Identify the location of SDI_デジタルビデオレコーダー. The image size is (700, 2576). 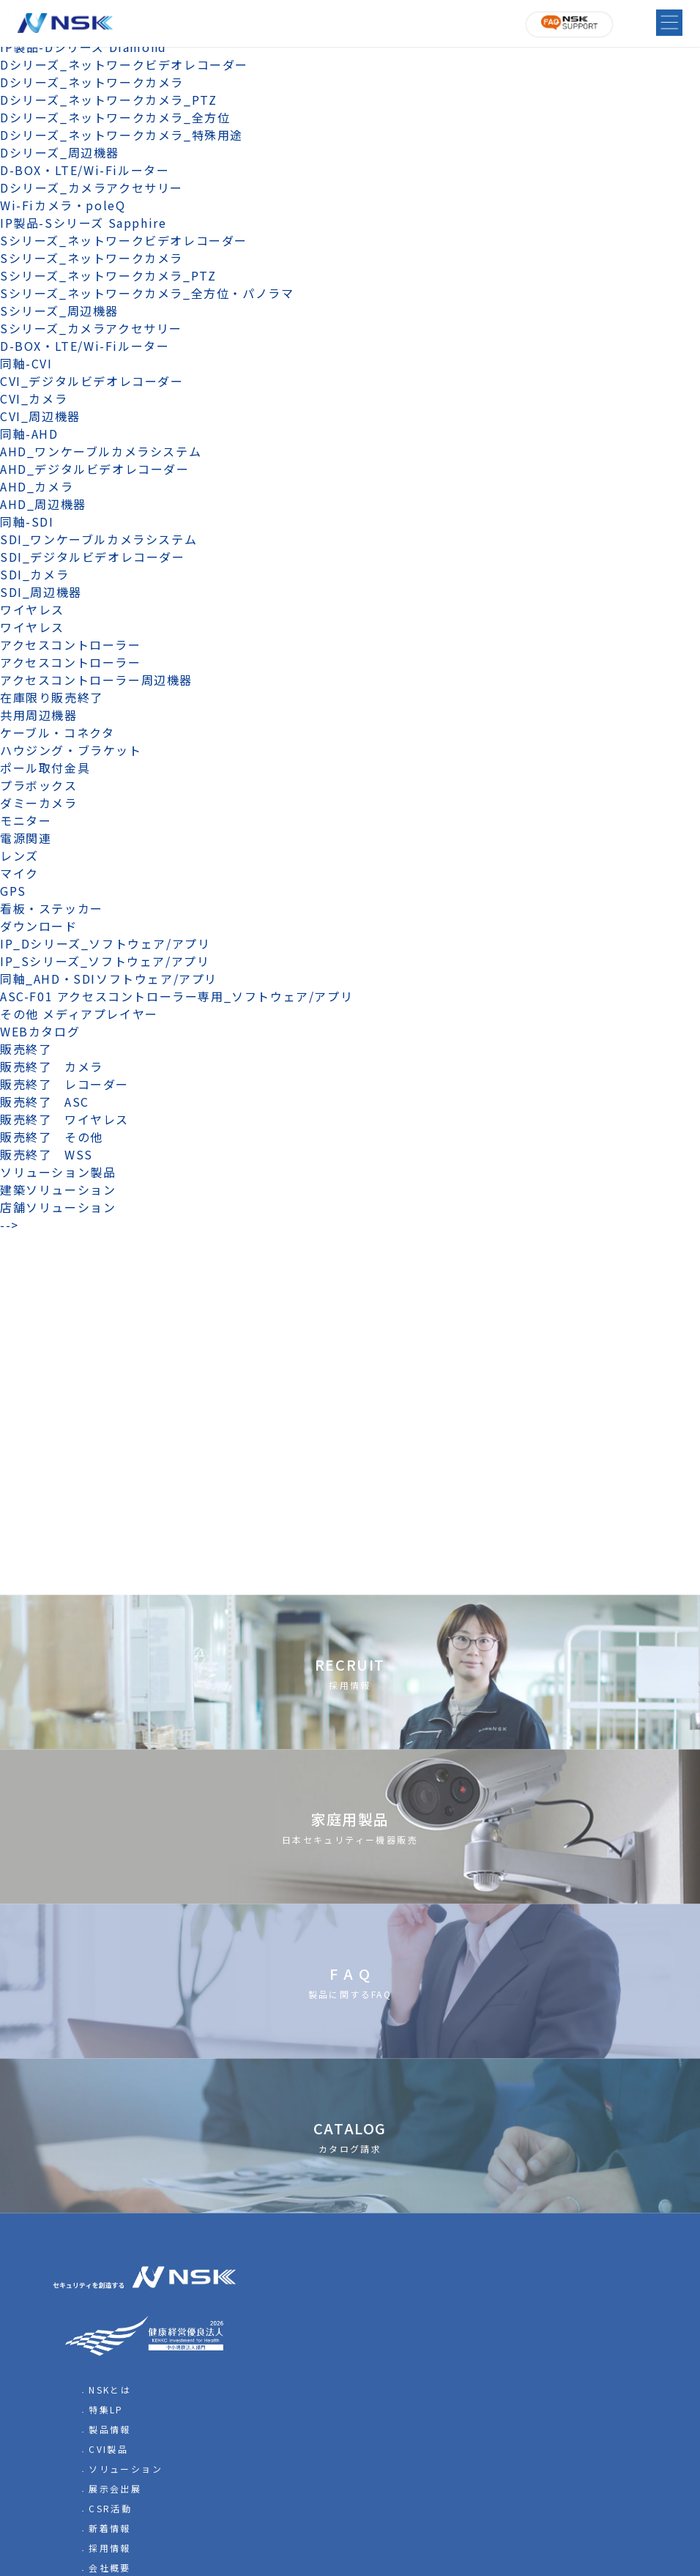
(92, 556).